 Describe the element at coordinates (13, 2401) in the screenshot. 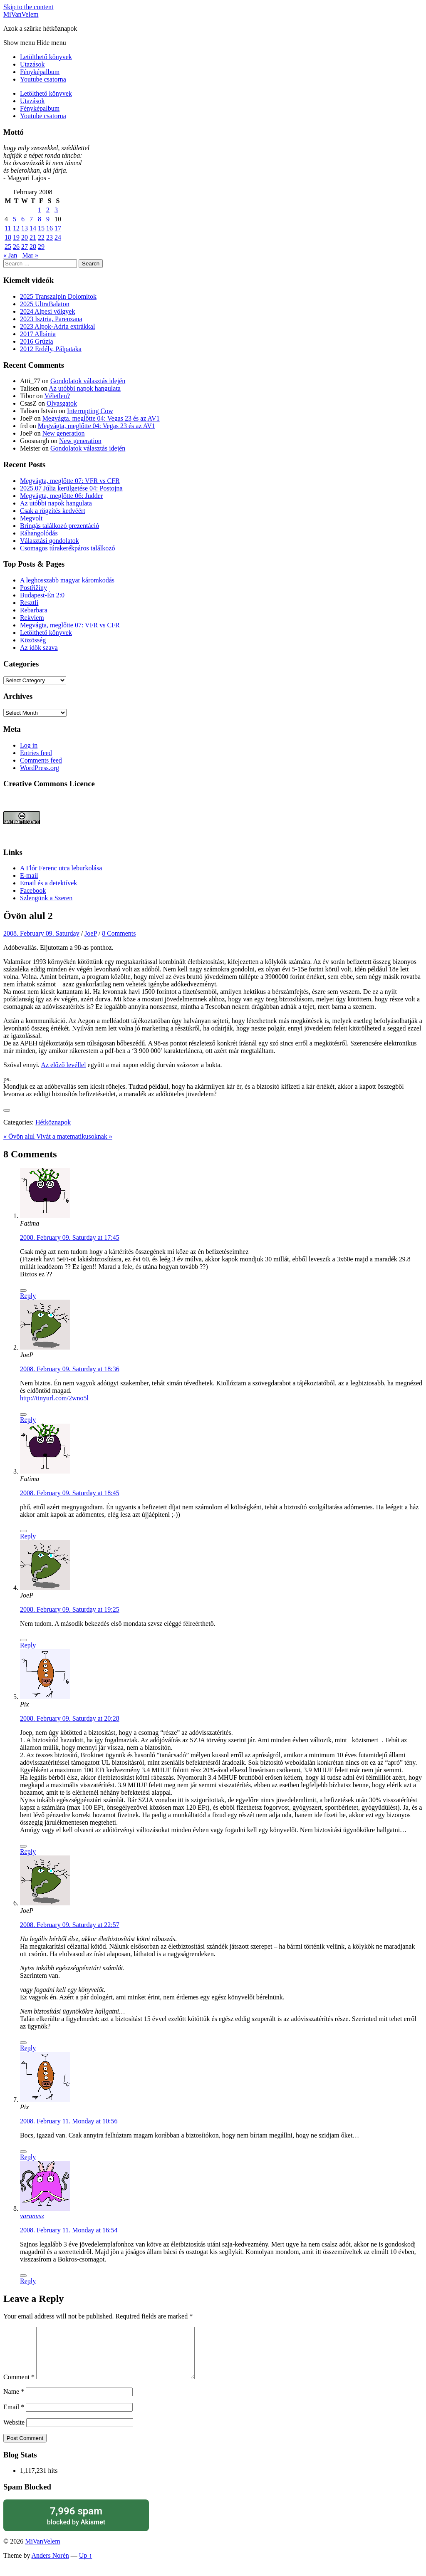

I see `Name` at that location.